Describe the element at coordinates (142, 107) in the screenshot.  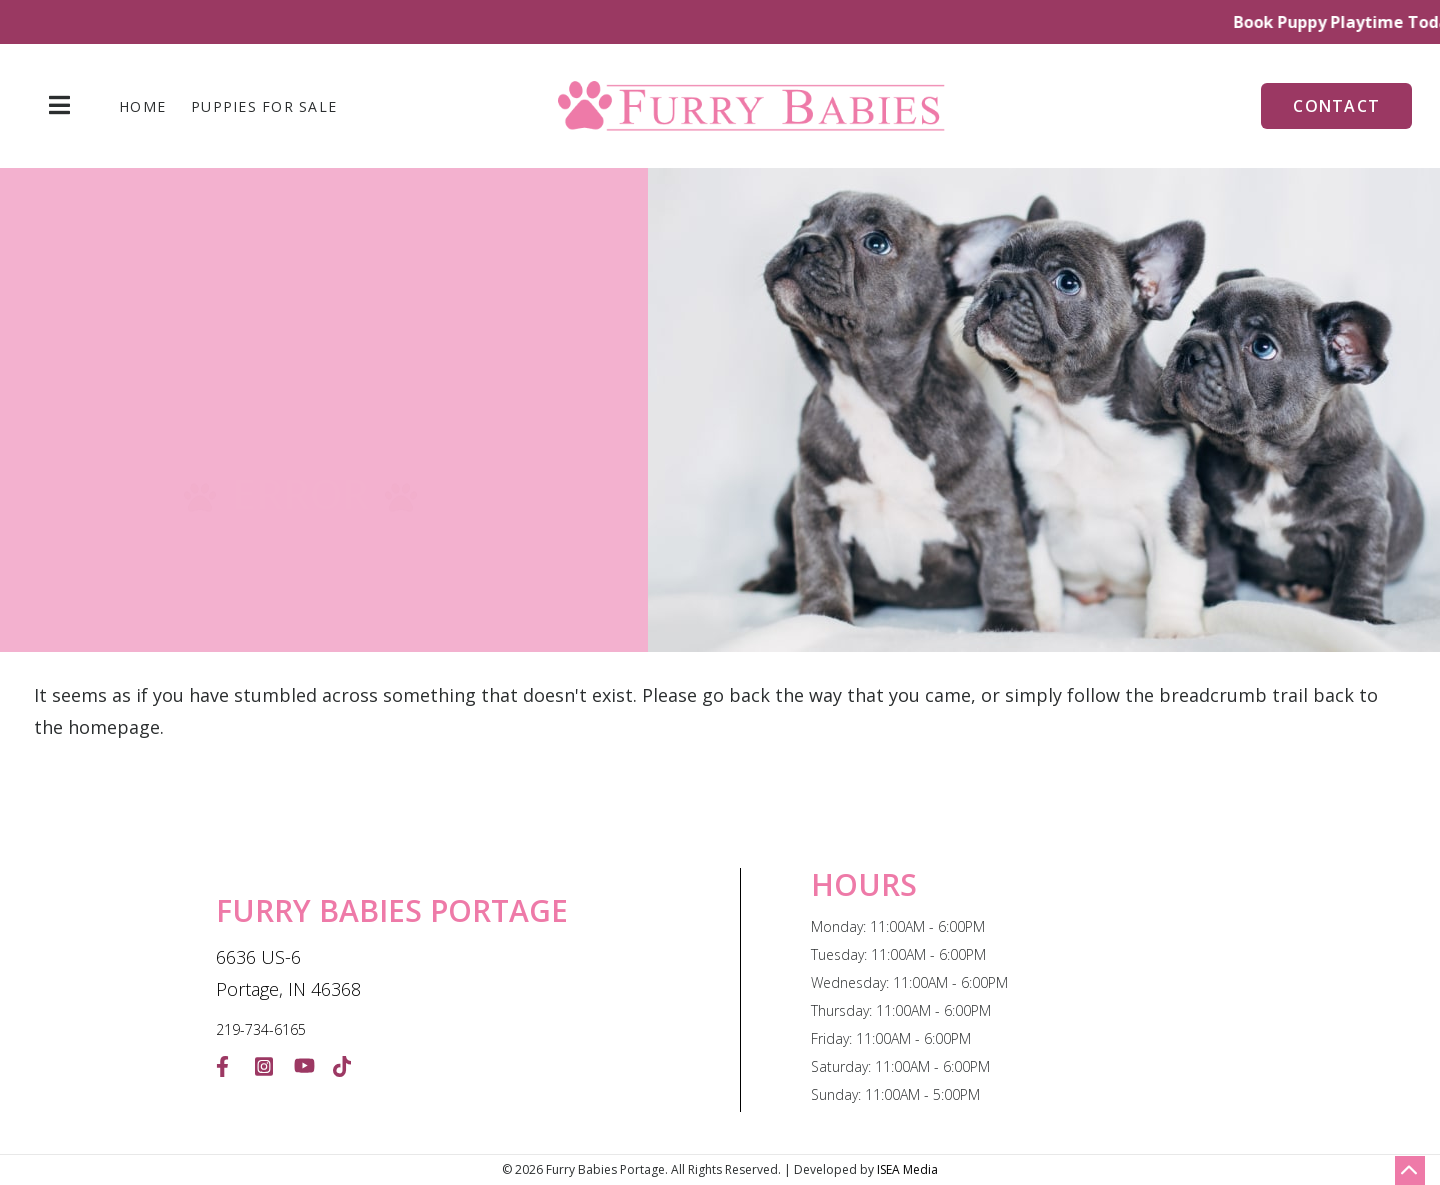
I see `Home` at that location.